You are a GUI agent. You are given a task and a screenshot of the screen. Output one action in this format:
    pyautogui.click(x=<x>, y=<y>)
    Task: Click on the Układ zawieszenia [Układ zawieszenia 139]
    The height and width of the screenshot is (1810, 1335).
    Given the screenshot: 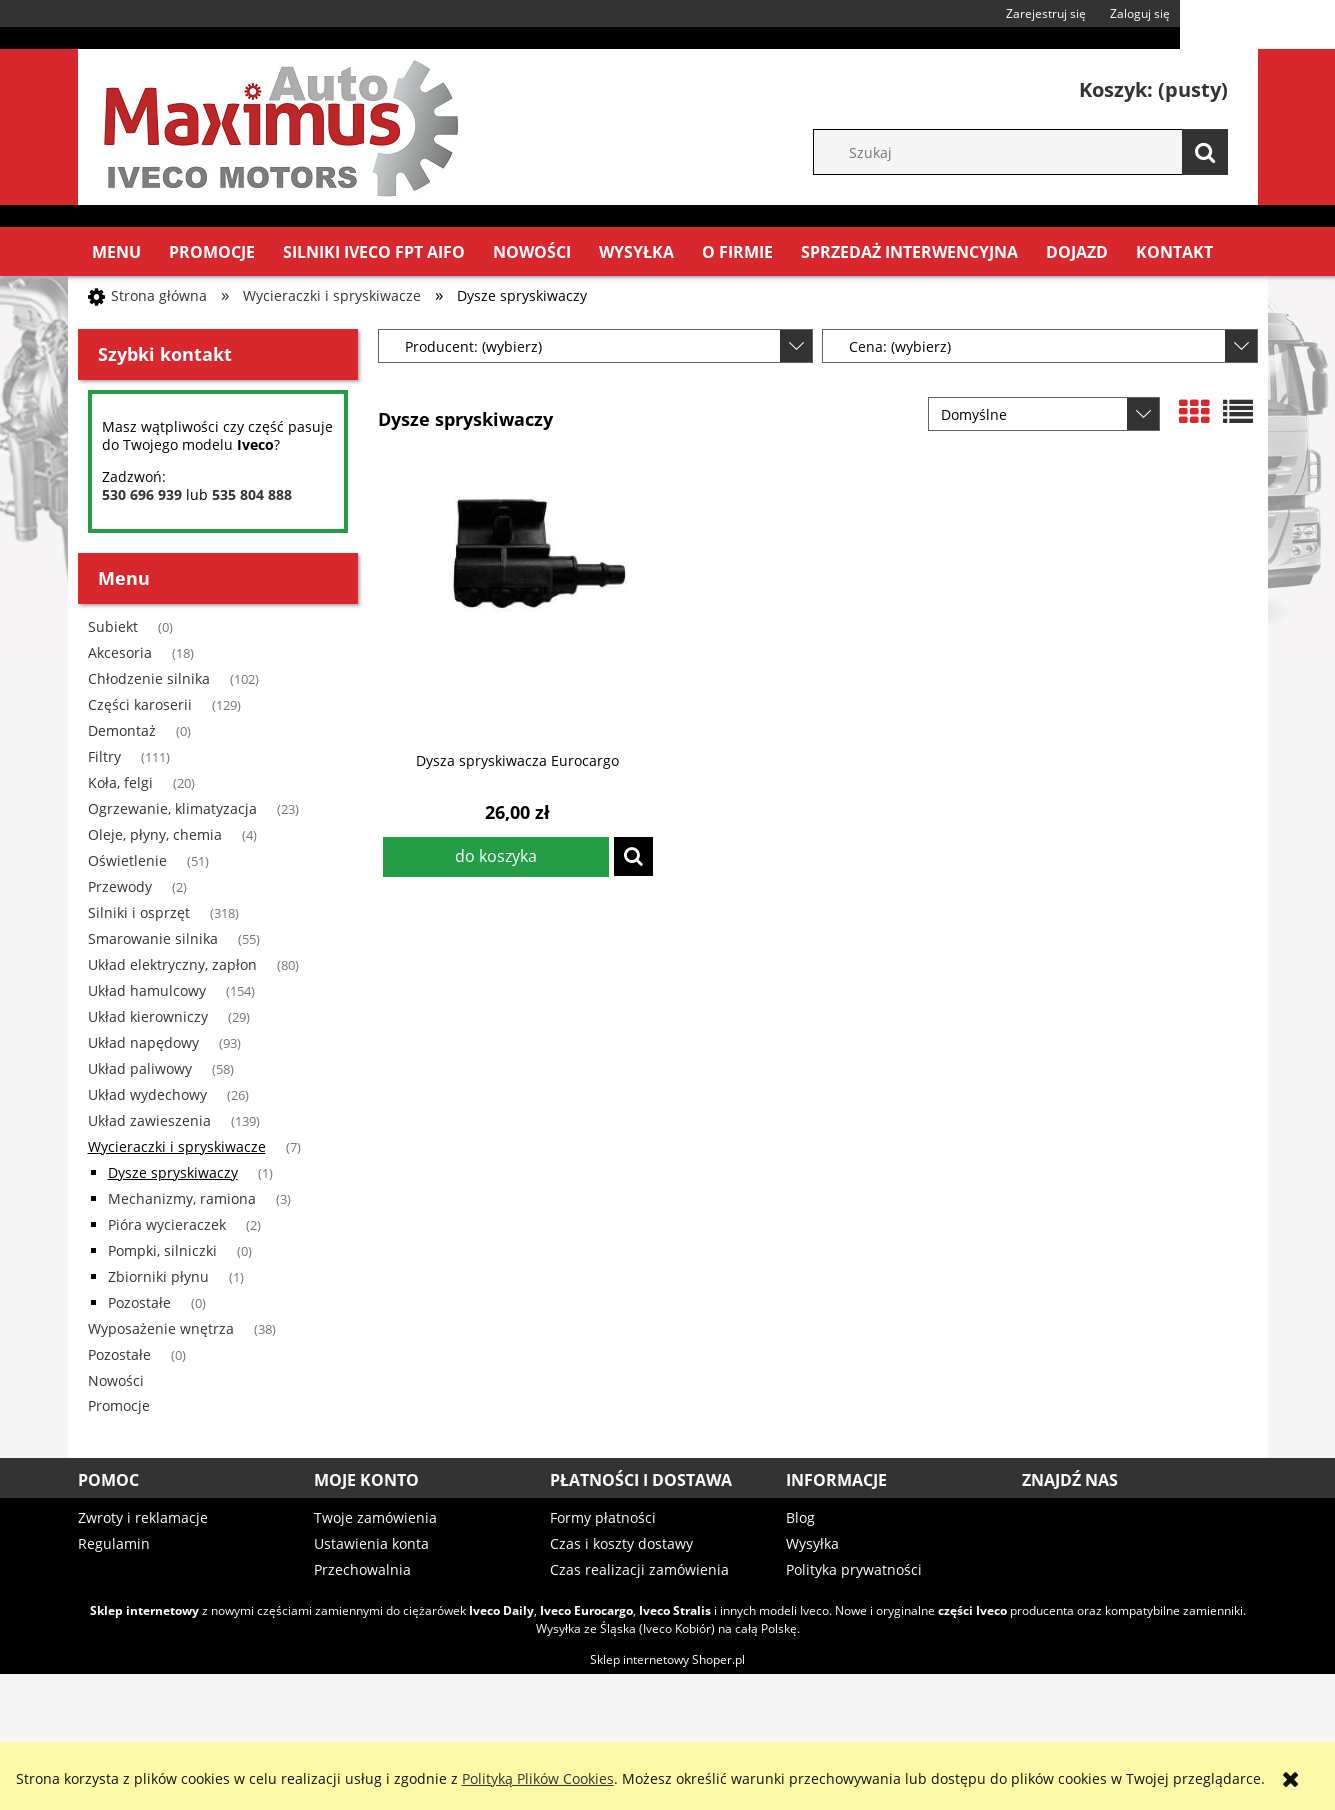 What is the action you would take?
    pyautogui.click(x=149, y=1120)
    